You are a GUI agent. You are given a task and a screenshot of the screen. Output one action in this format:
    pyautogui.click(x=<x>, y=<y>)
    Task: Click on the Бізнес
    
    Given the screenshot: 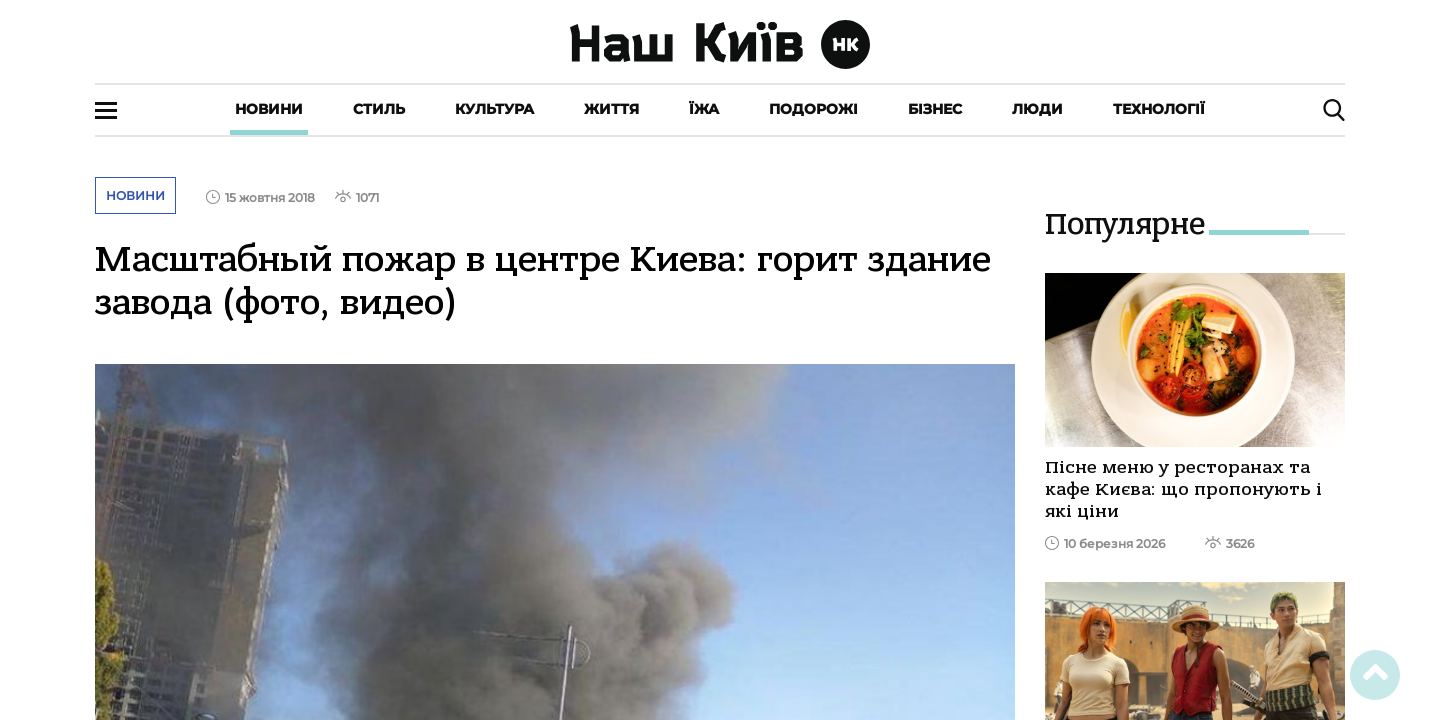 What is the action you would take?
    pyautogui.click(x=935, y=109)
    